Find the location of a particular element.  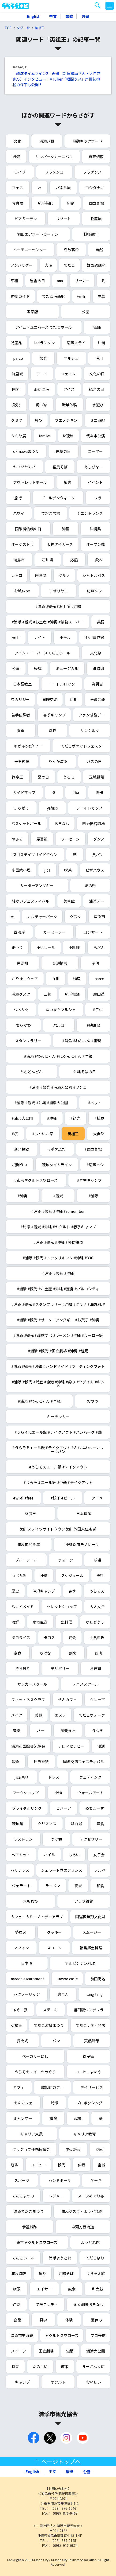

jica is located at coordinates (47, 870).